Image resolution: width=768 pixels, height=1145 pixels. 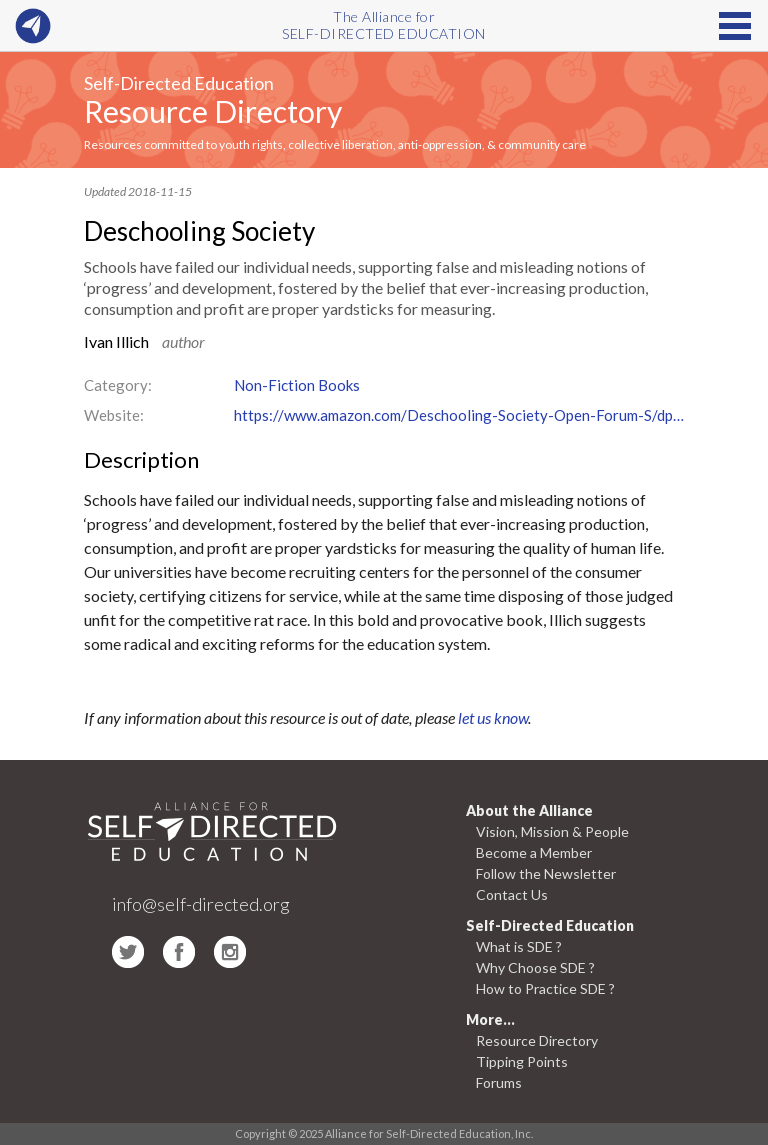 What do you see at coordinates (522, 1061) in the screenshot?
I see `Tipping Points` at bounding box center [522, 1061].